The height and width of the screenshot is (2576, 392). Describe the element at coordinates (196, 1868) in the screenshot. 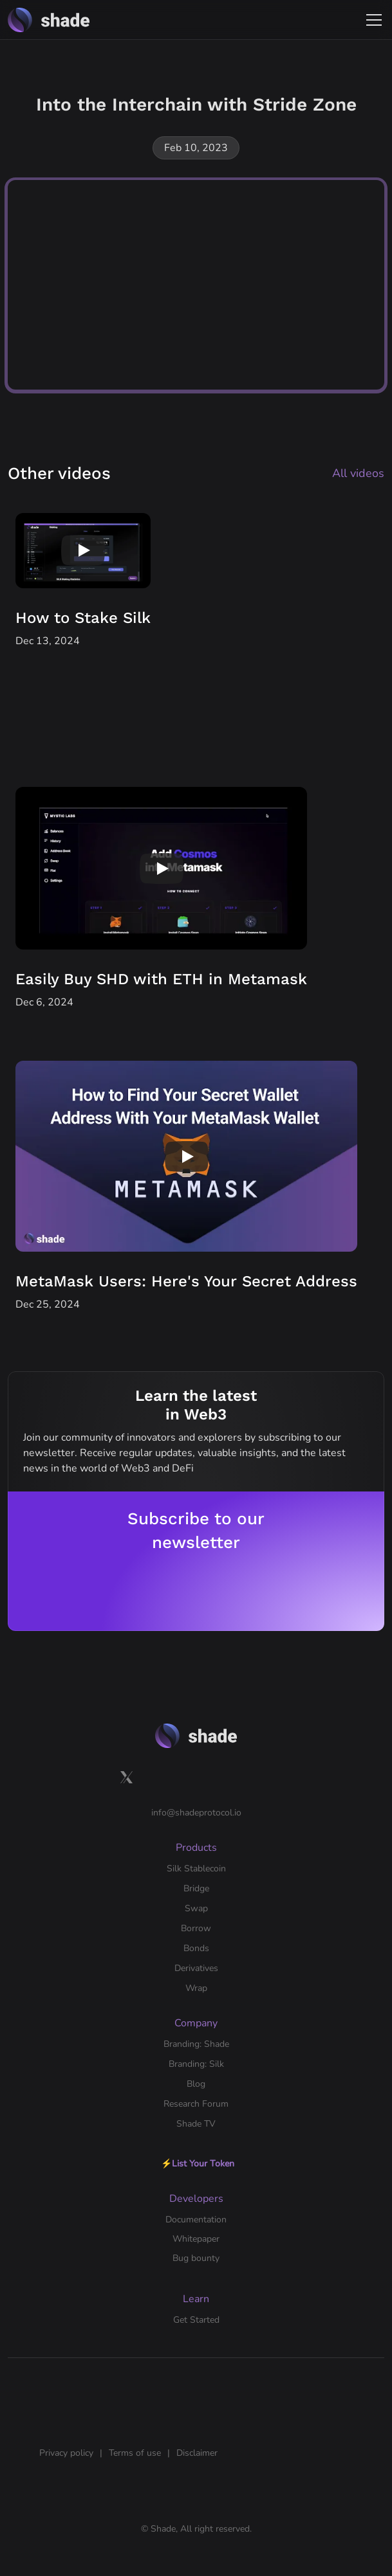

I see `Silk Stablecoin` at that location.